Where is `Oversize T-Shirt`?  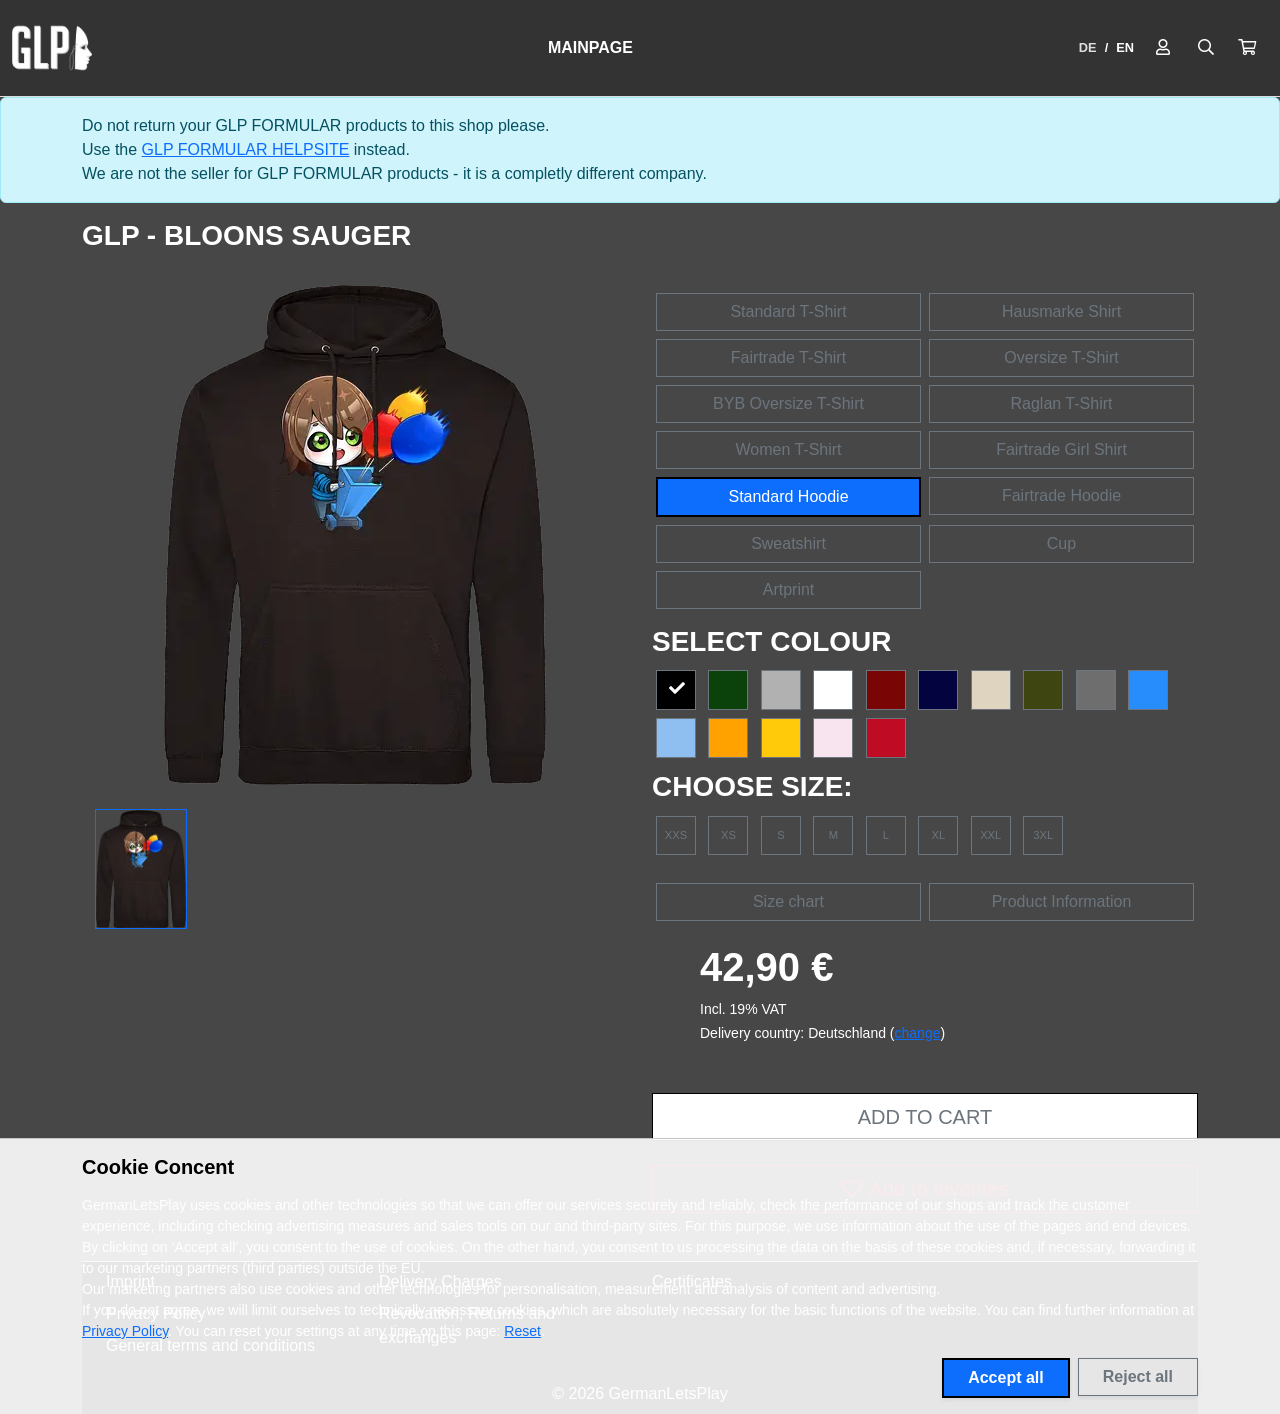
Oversize T-Shirt is located at coordinates (1061, 357).